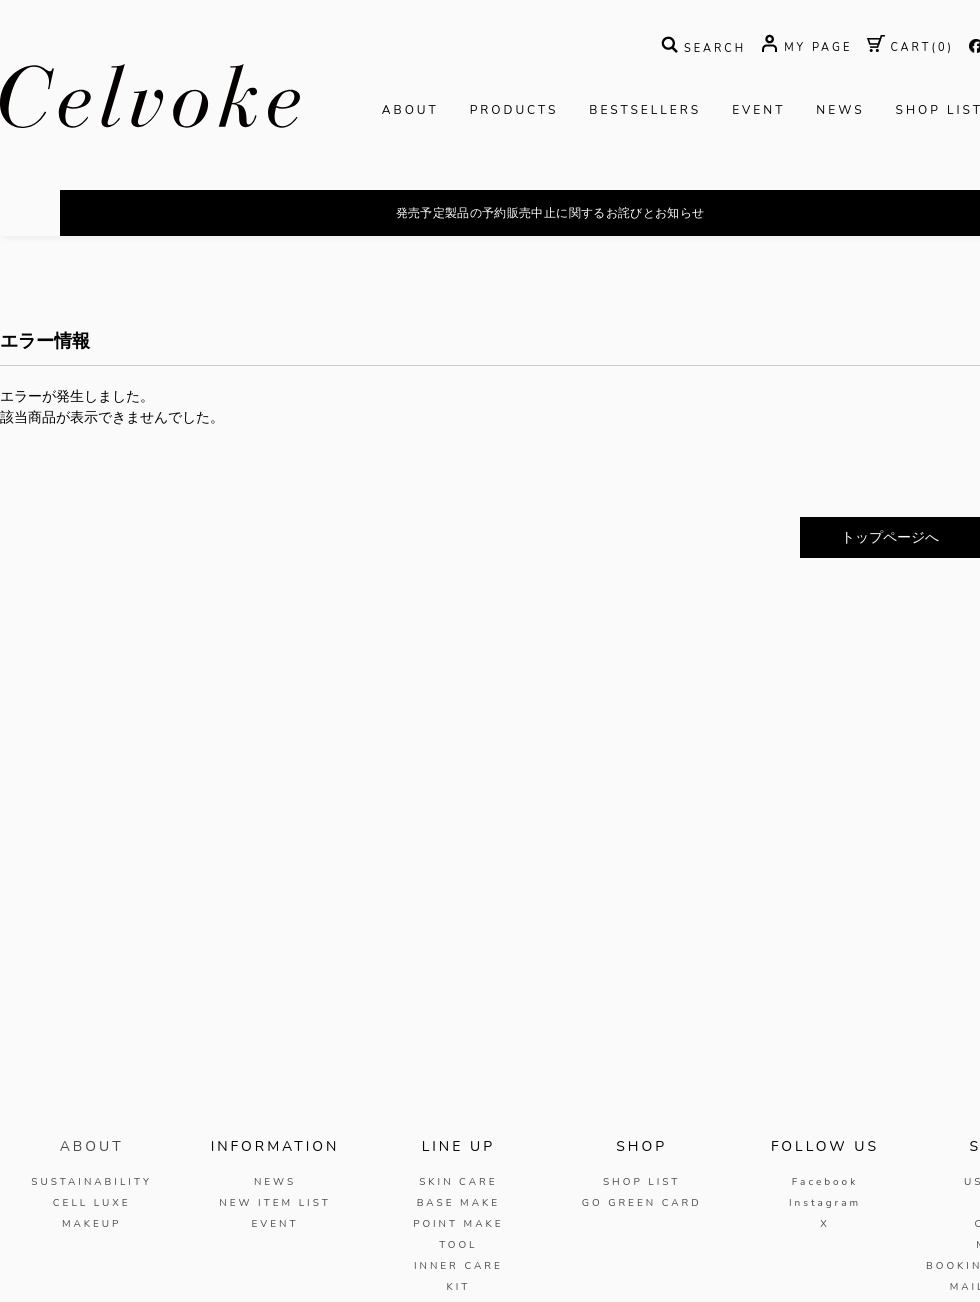 Image resolution: width=980 pixels, height=1302 pixels. I want to click on SHOP LIST, so click(641, 1182).